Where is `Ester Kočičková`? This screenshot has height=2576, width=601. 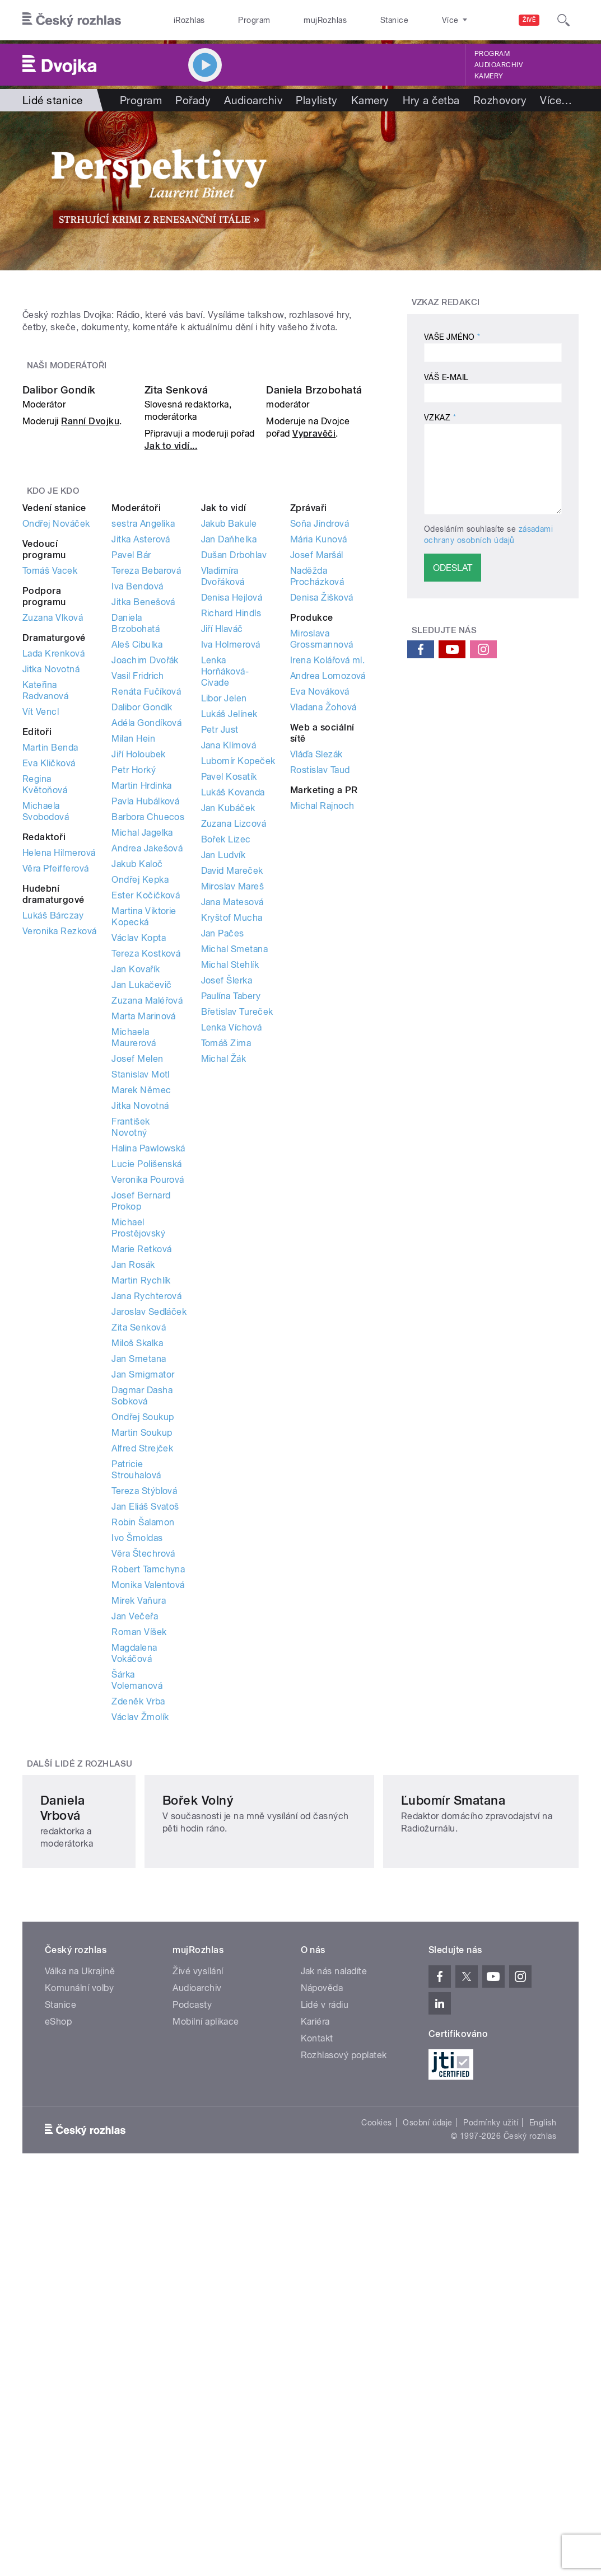
Ester Kočičková is located at coordinates (145, 1127).